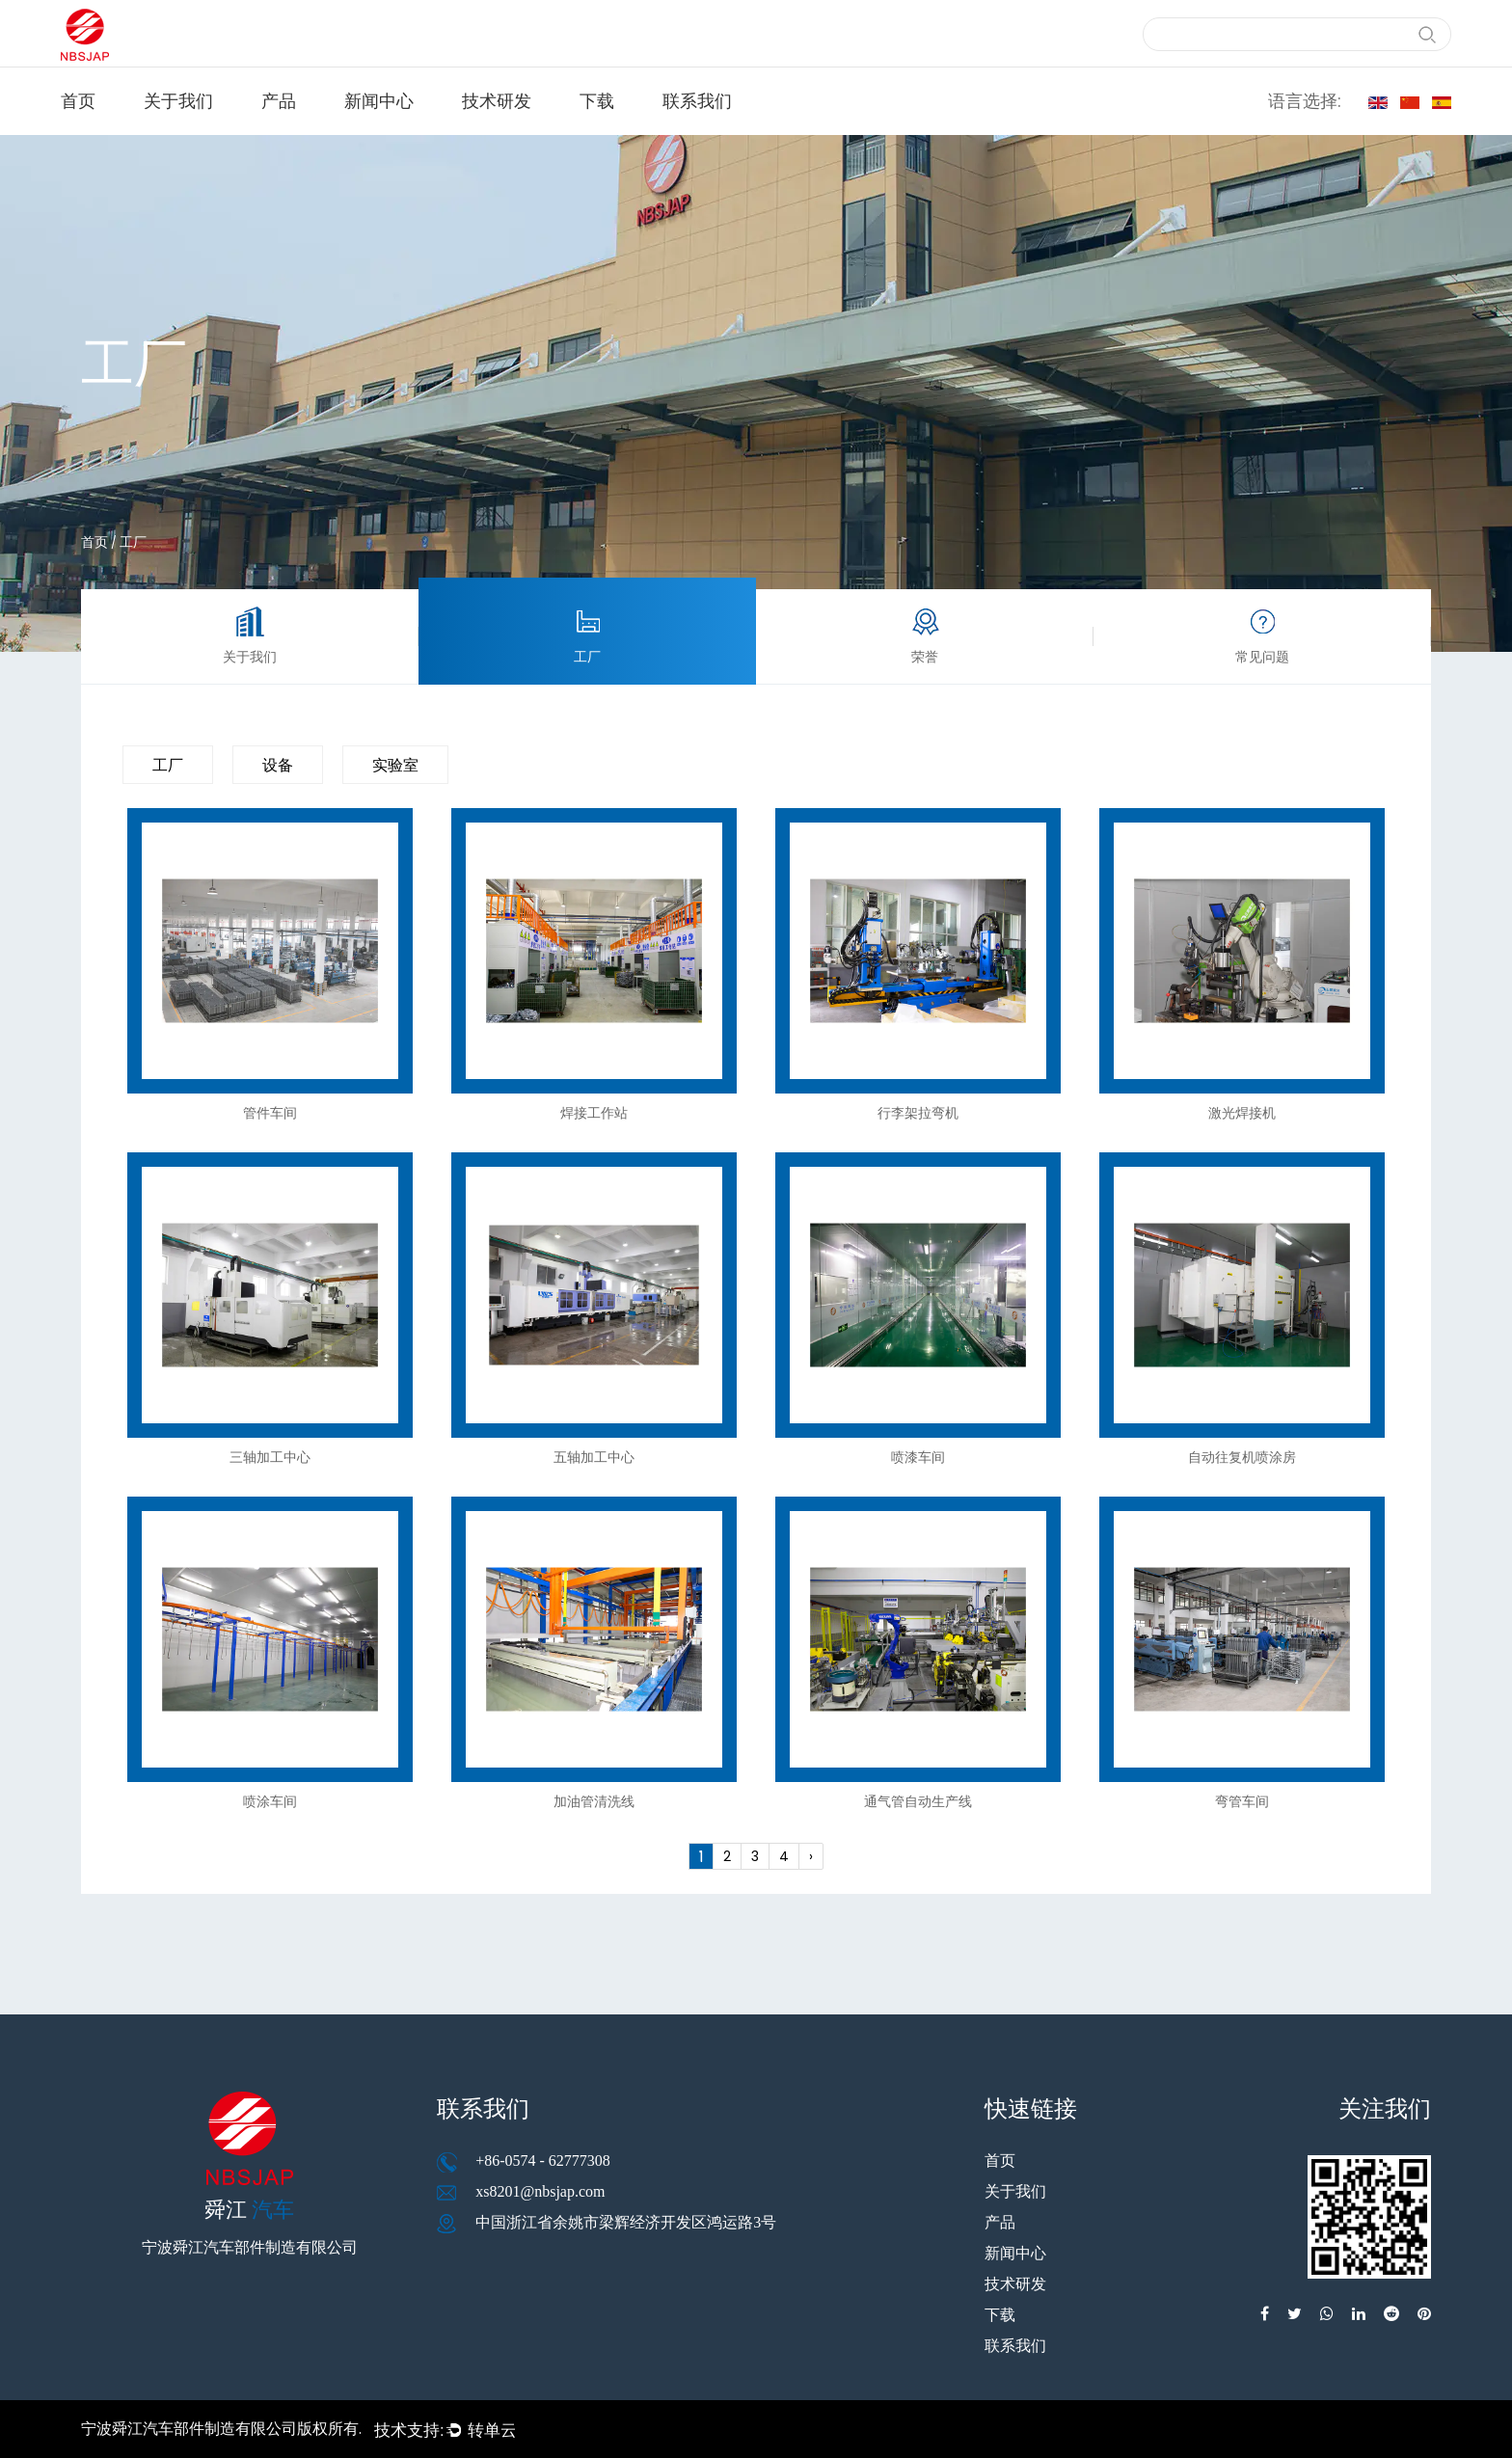 The image size is (1512, 2458). I want to click on 管件车间, so click(270, 1112).